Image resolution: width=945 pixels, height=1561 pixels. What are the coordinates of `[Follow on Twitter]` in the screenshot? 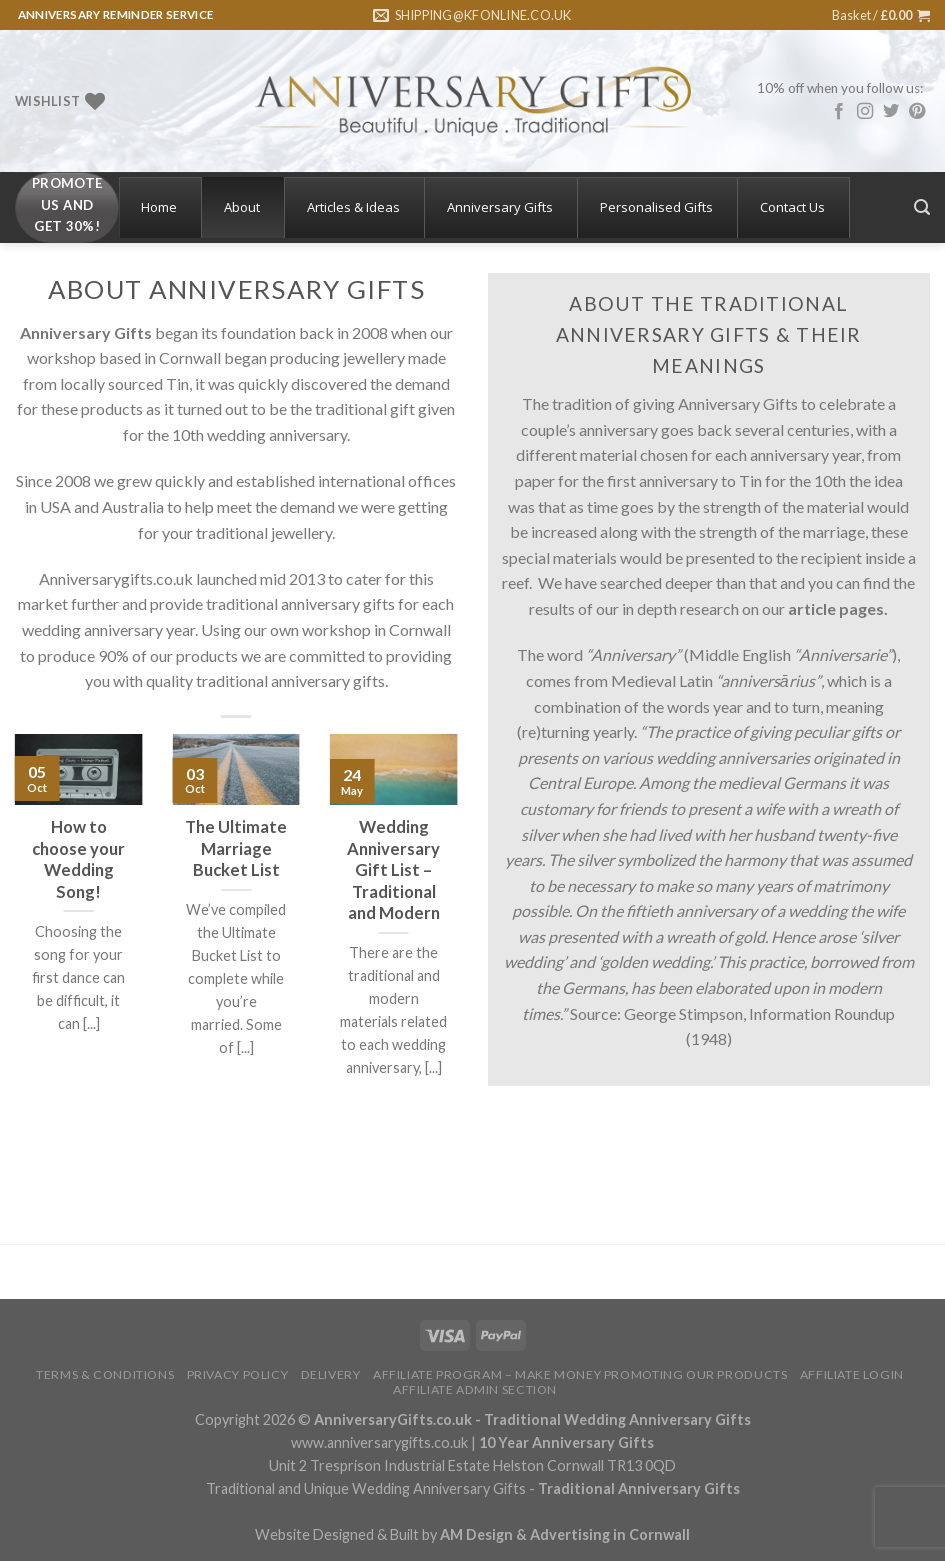 It's located at (891, 112).